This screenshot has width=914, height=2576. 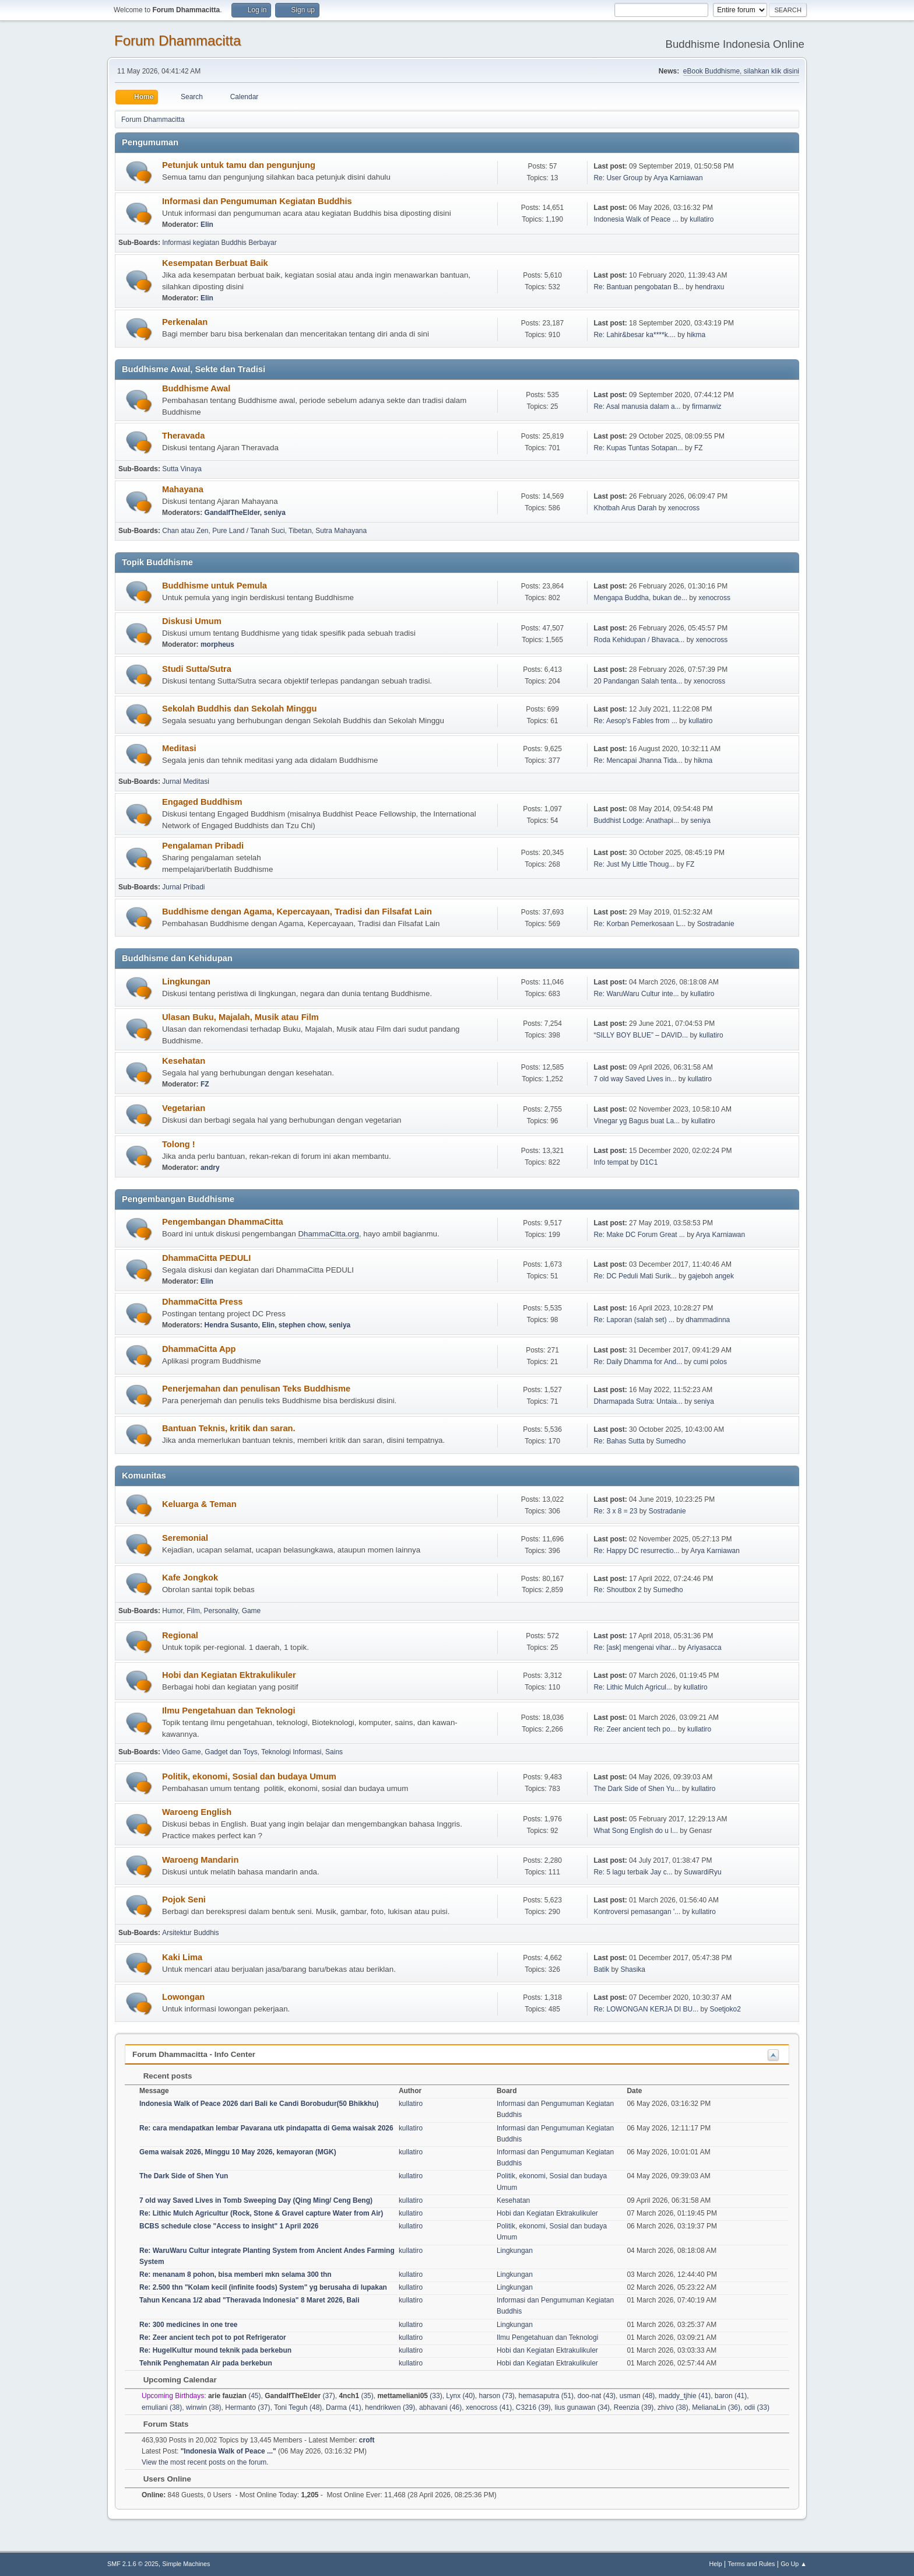 I want to click on Vinegar yg Bagus buat La..., so click(x=636, y=1121).